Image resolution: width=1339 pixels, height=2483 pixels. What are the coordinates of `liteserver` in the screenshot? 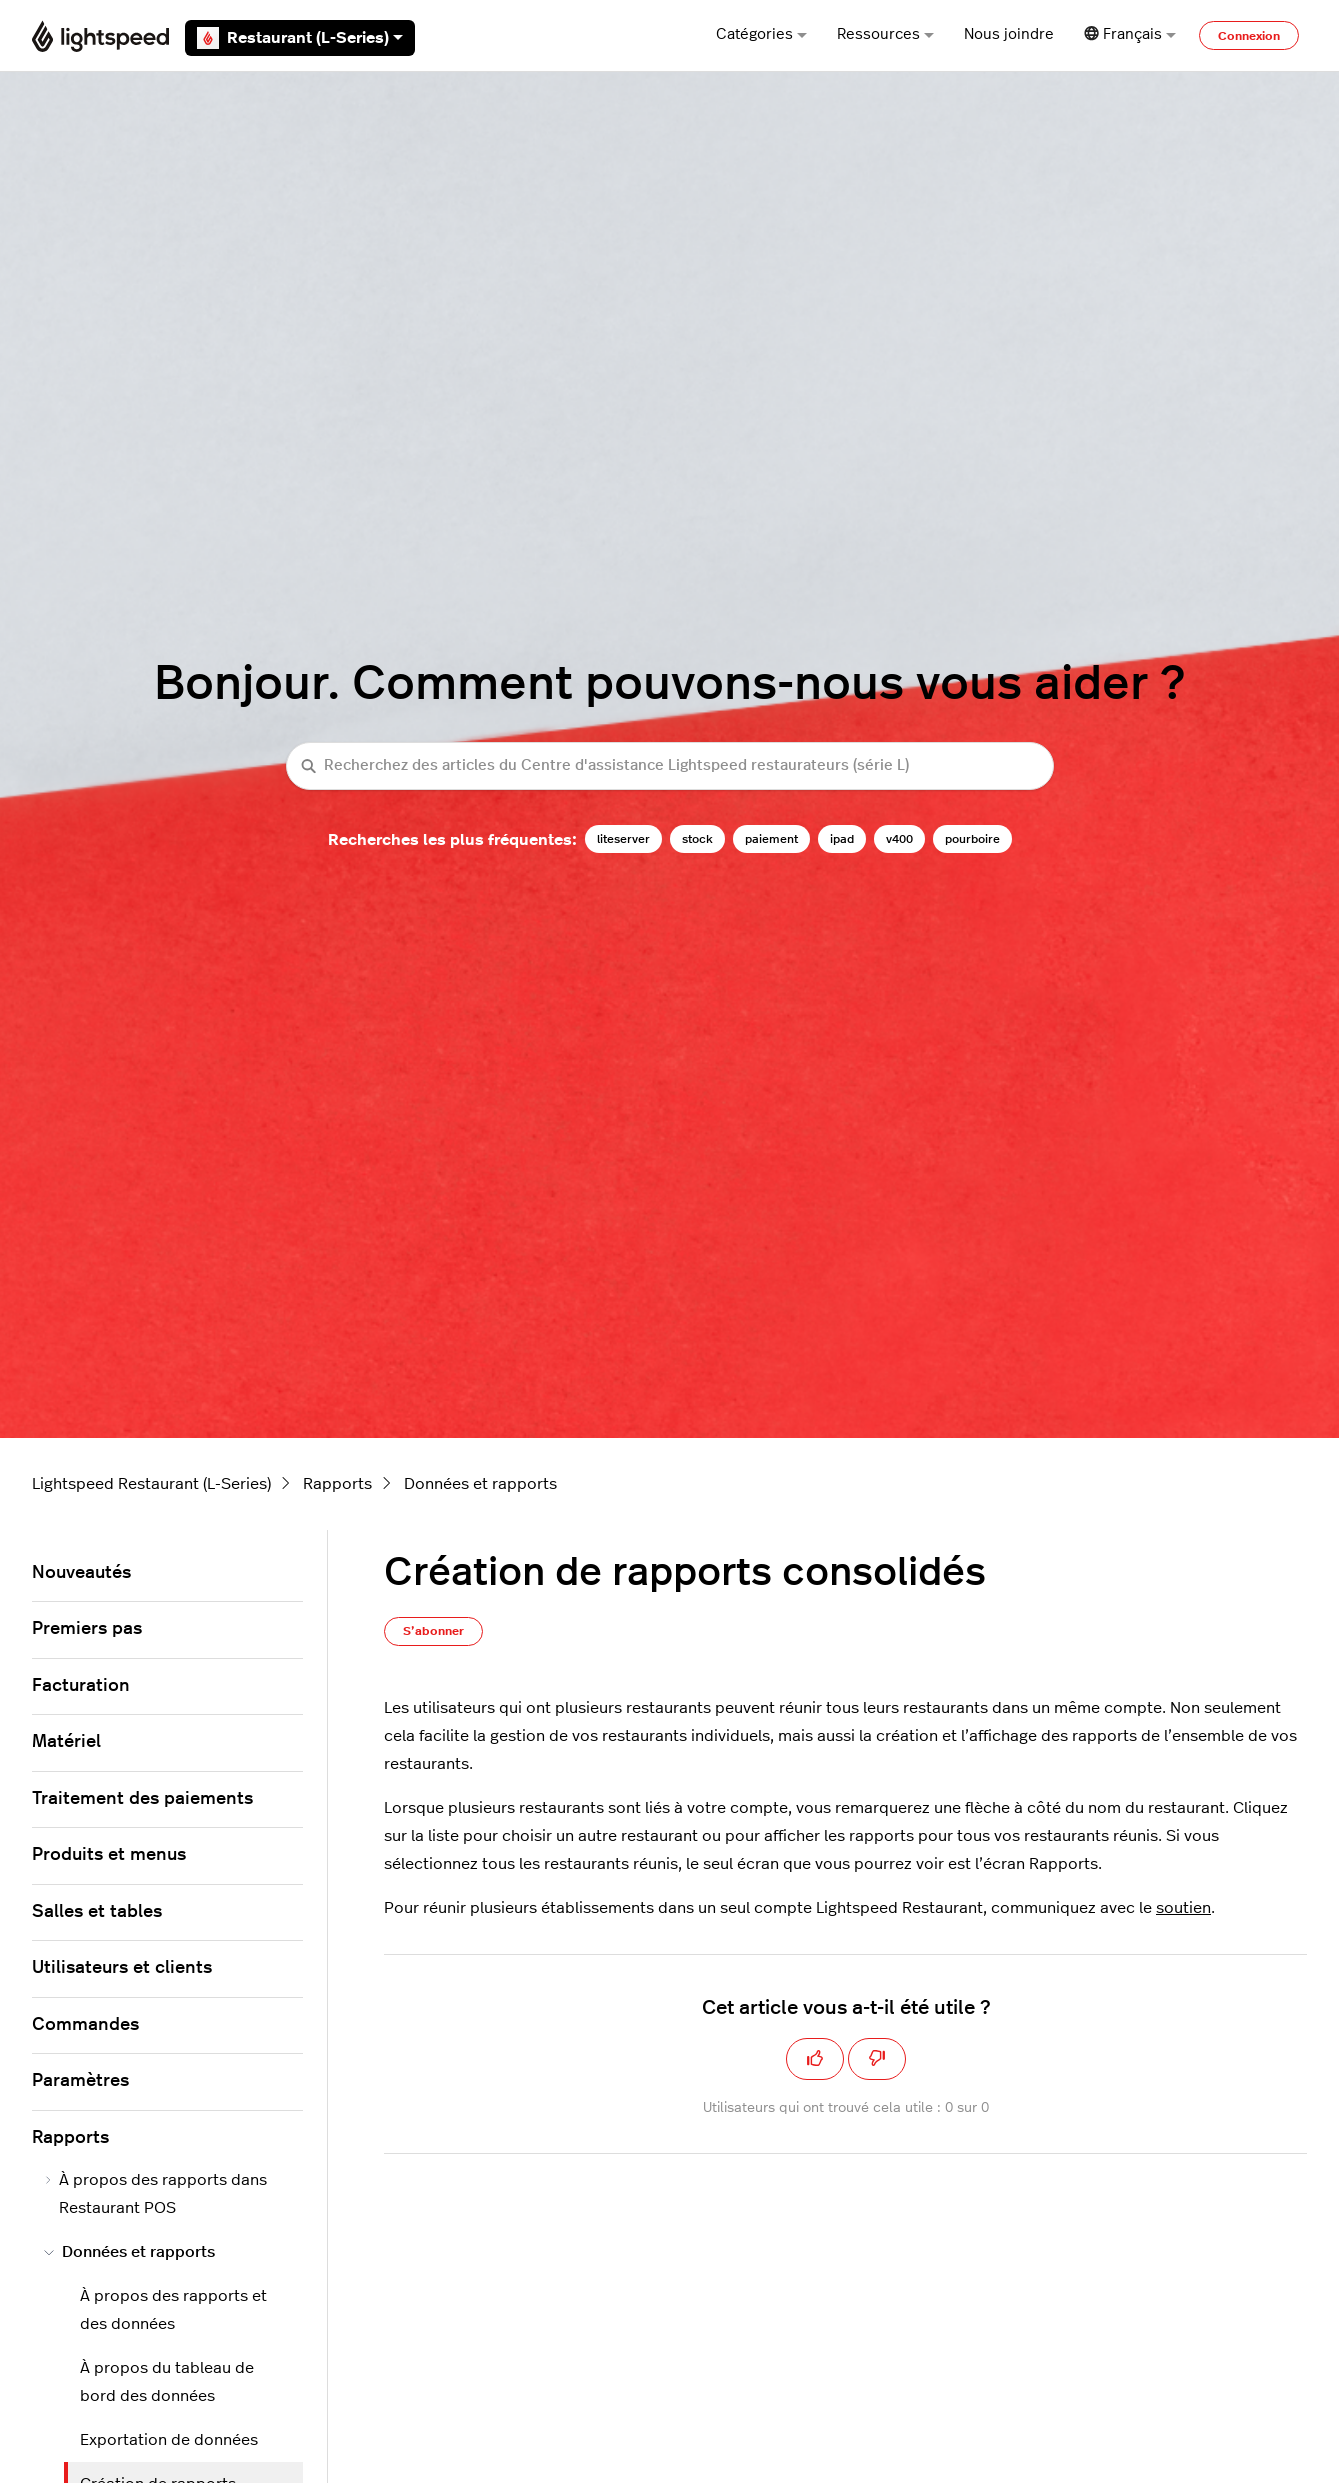 It's located at (623, 839).